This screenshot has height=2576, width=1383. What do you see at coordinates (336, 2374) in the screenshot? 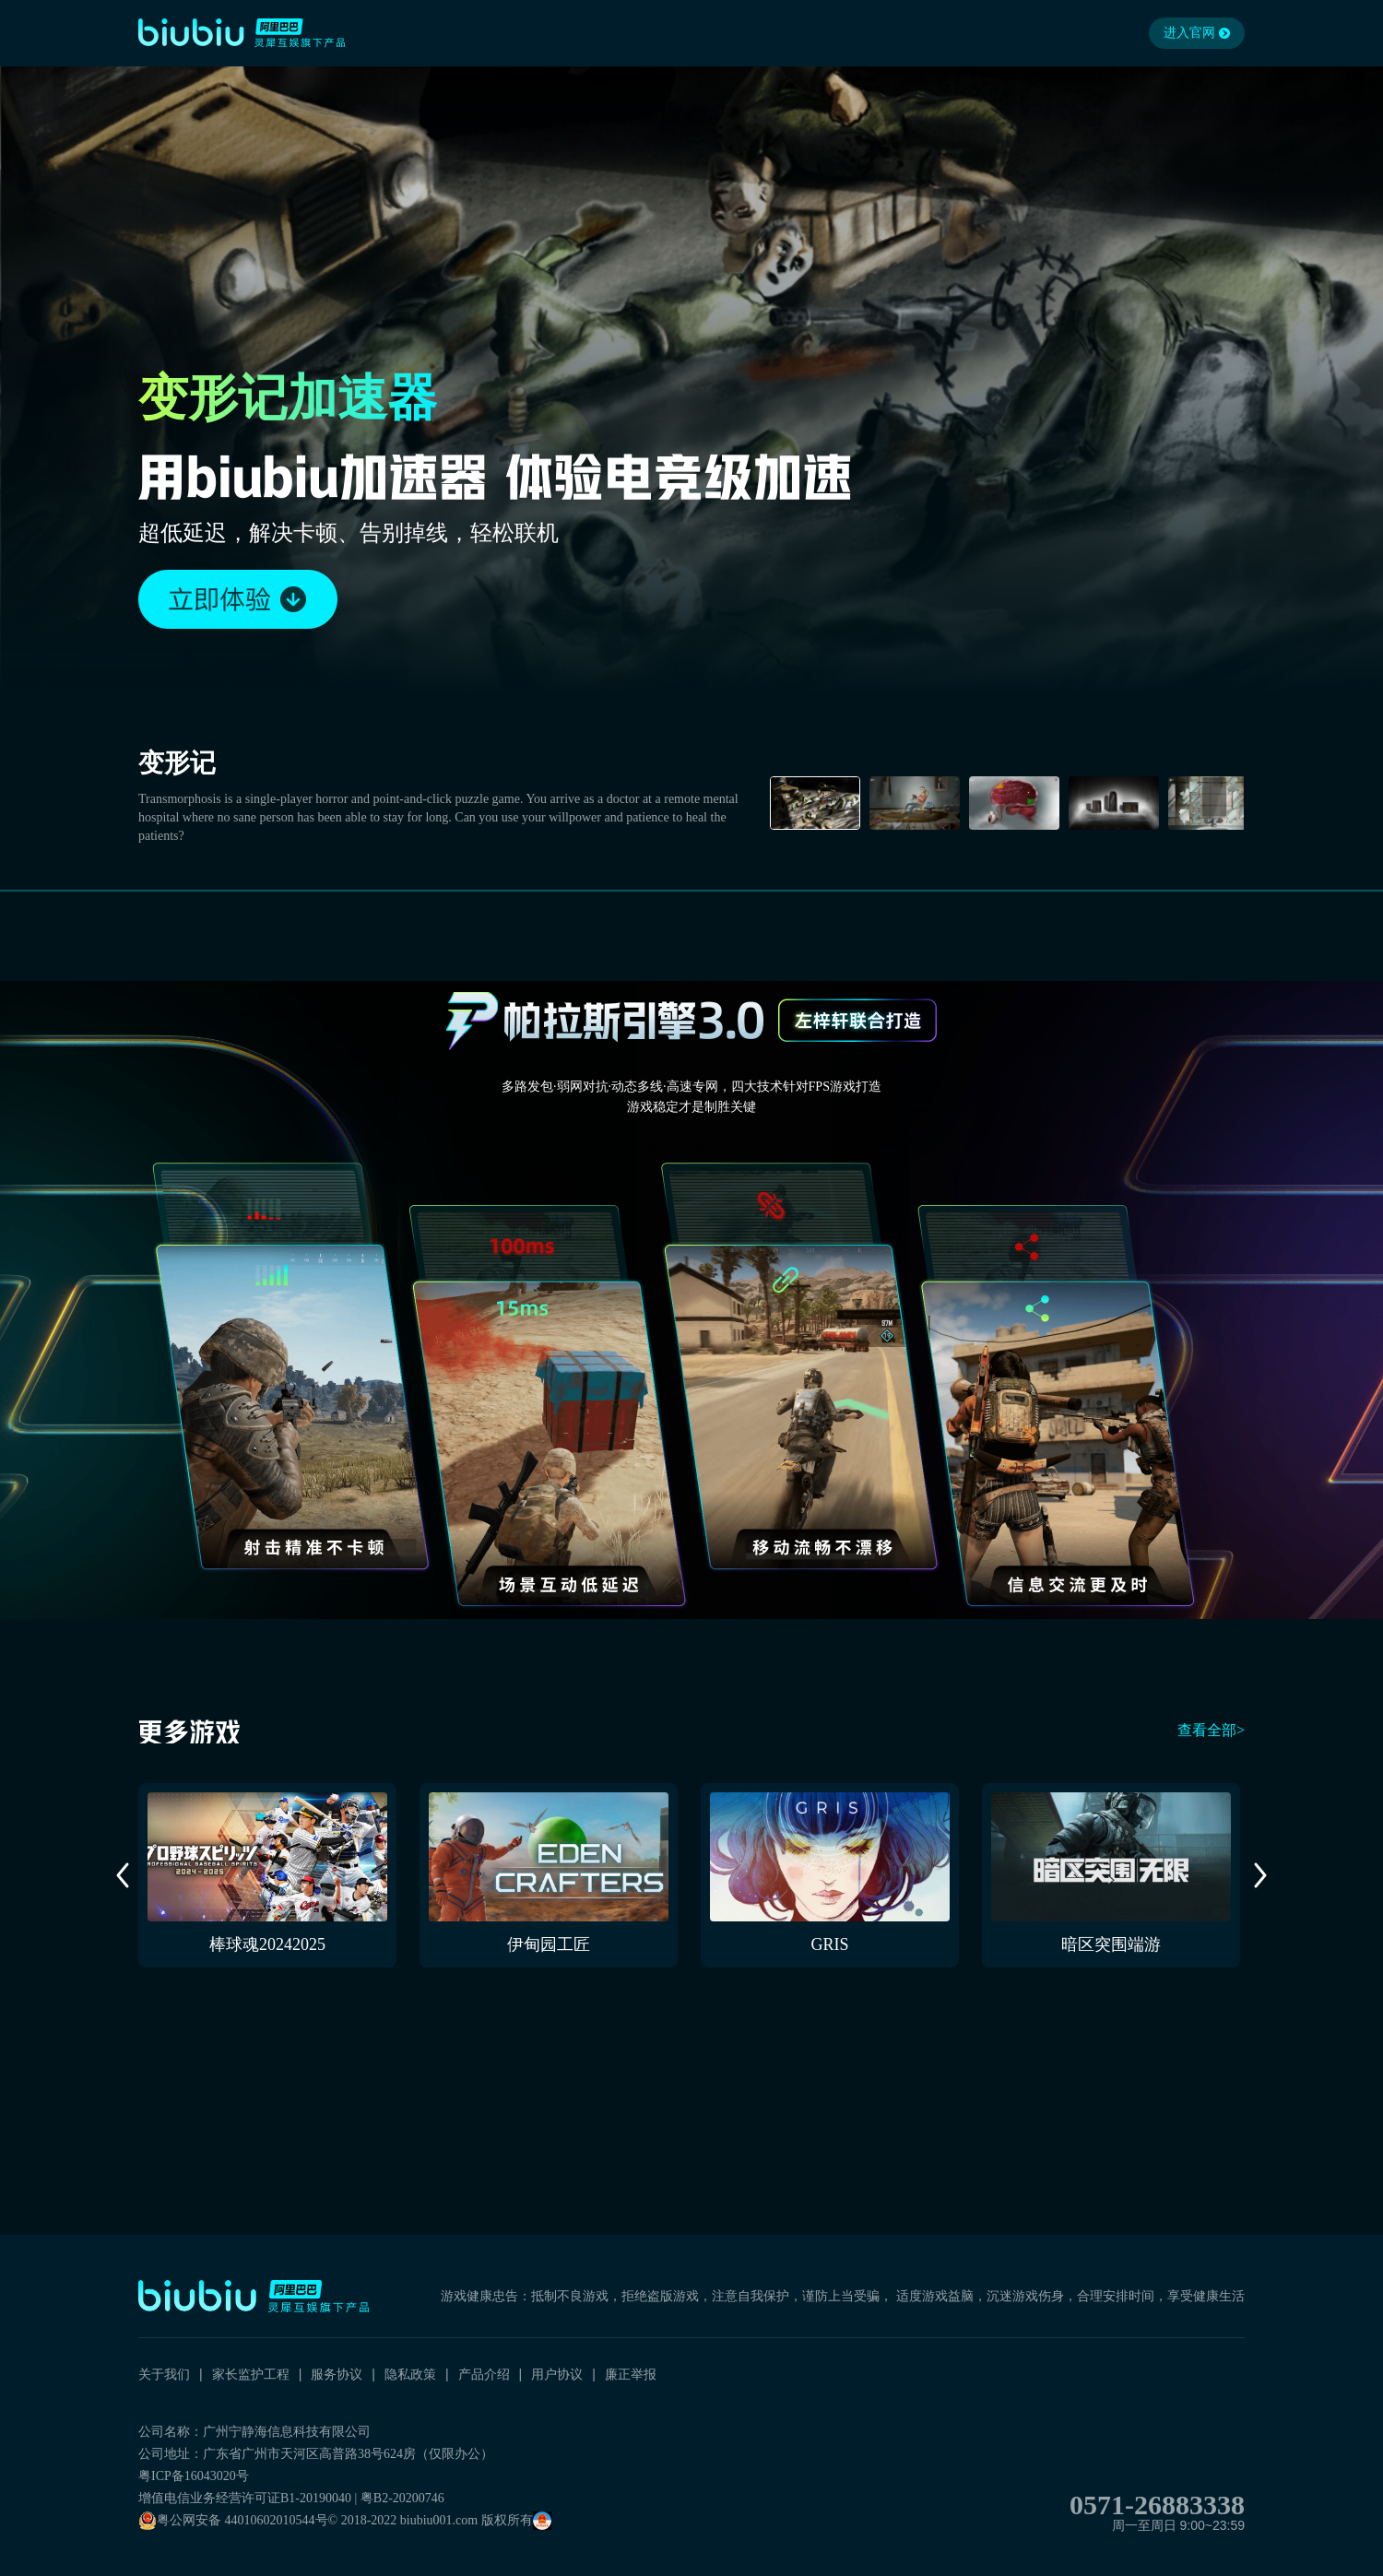
I see `服务协议` at bounding box center [336, 2374].